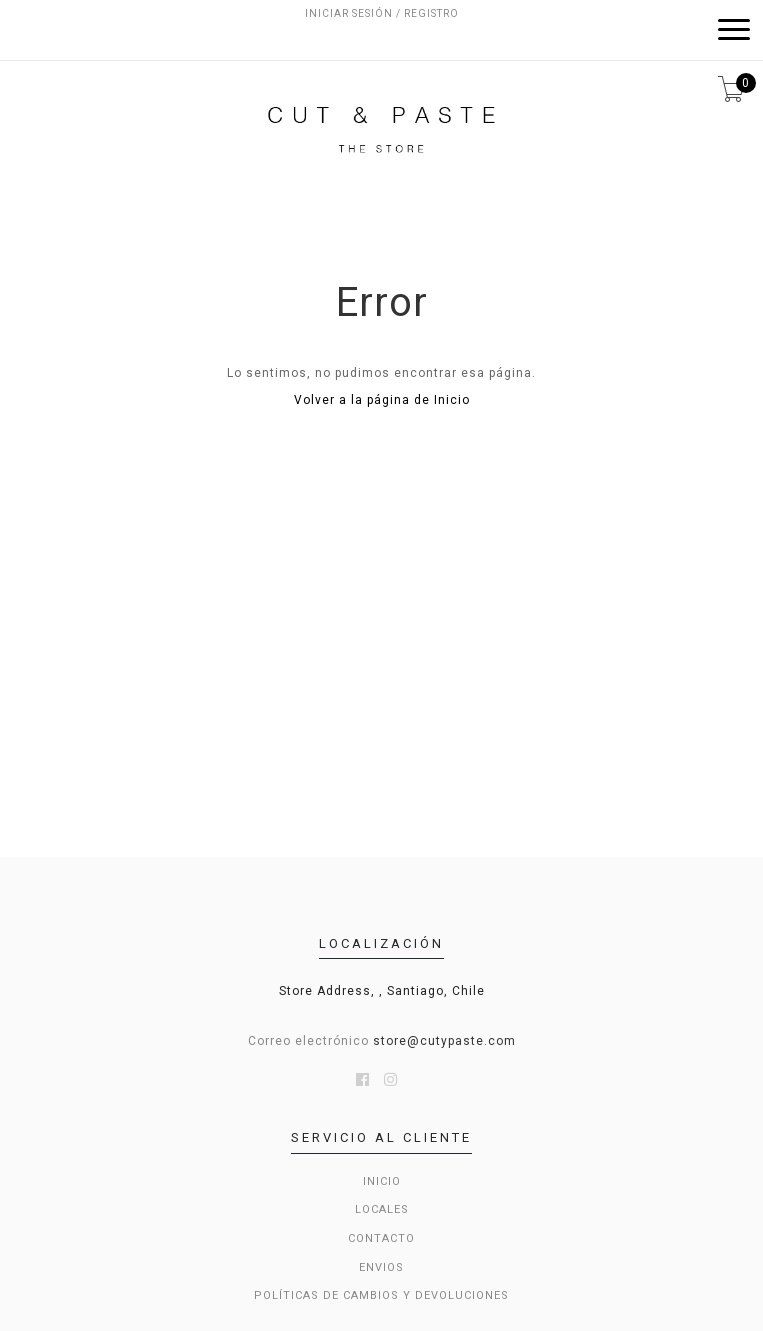 The width and height of the screenshot is (763, 1331). I want to click on Volver a la página de Inicio, so click(382, 400).